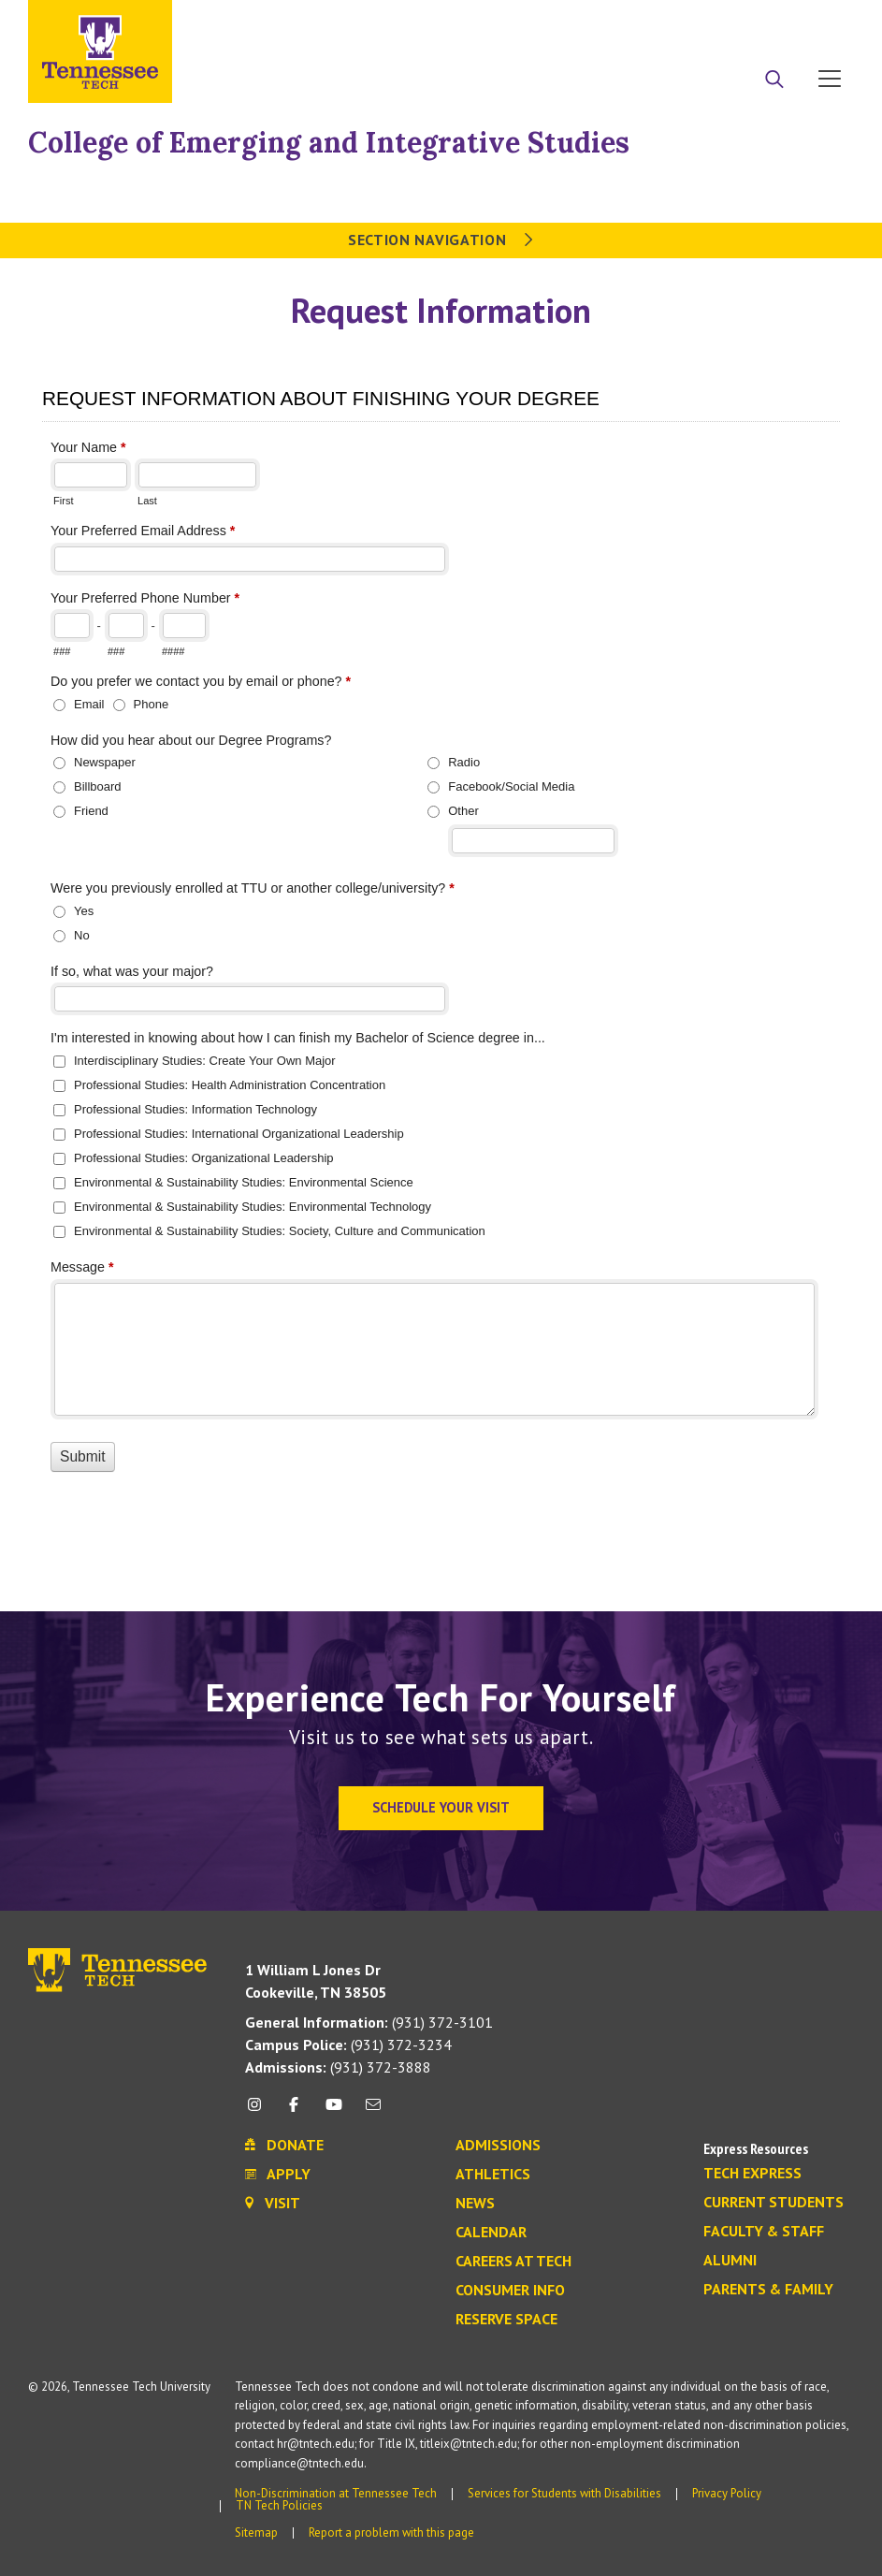 The height and width of the screenshot is (2576, 882). Describe the element at coordinates (510, 2290) in the screenshot. I see `Consumer Info` at that location.